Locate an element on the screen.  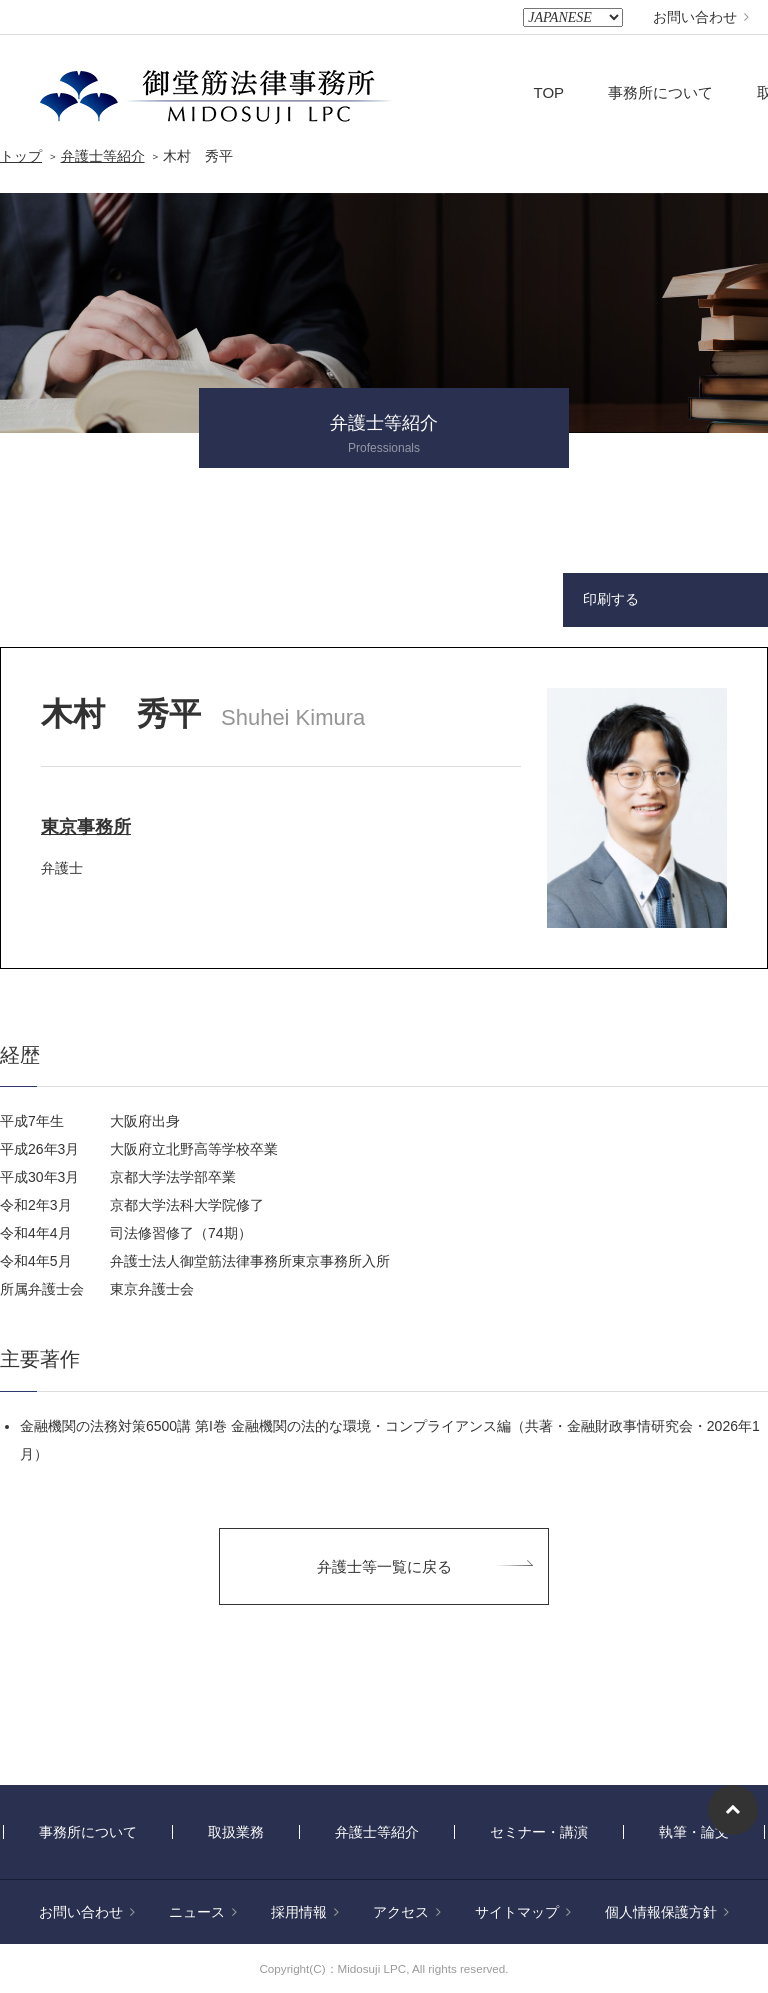
アクセス is located at coordinates (407, 1912).